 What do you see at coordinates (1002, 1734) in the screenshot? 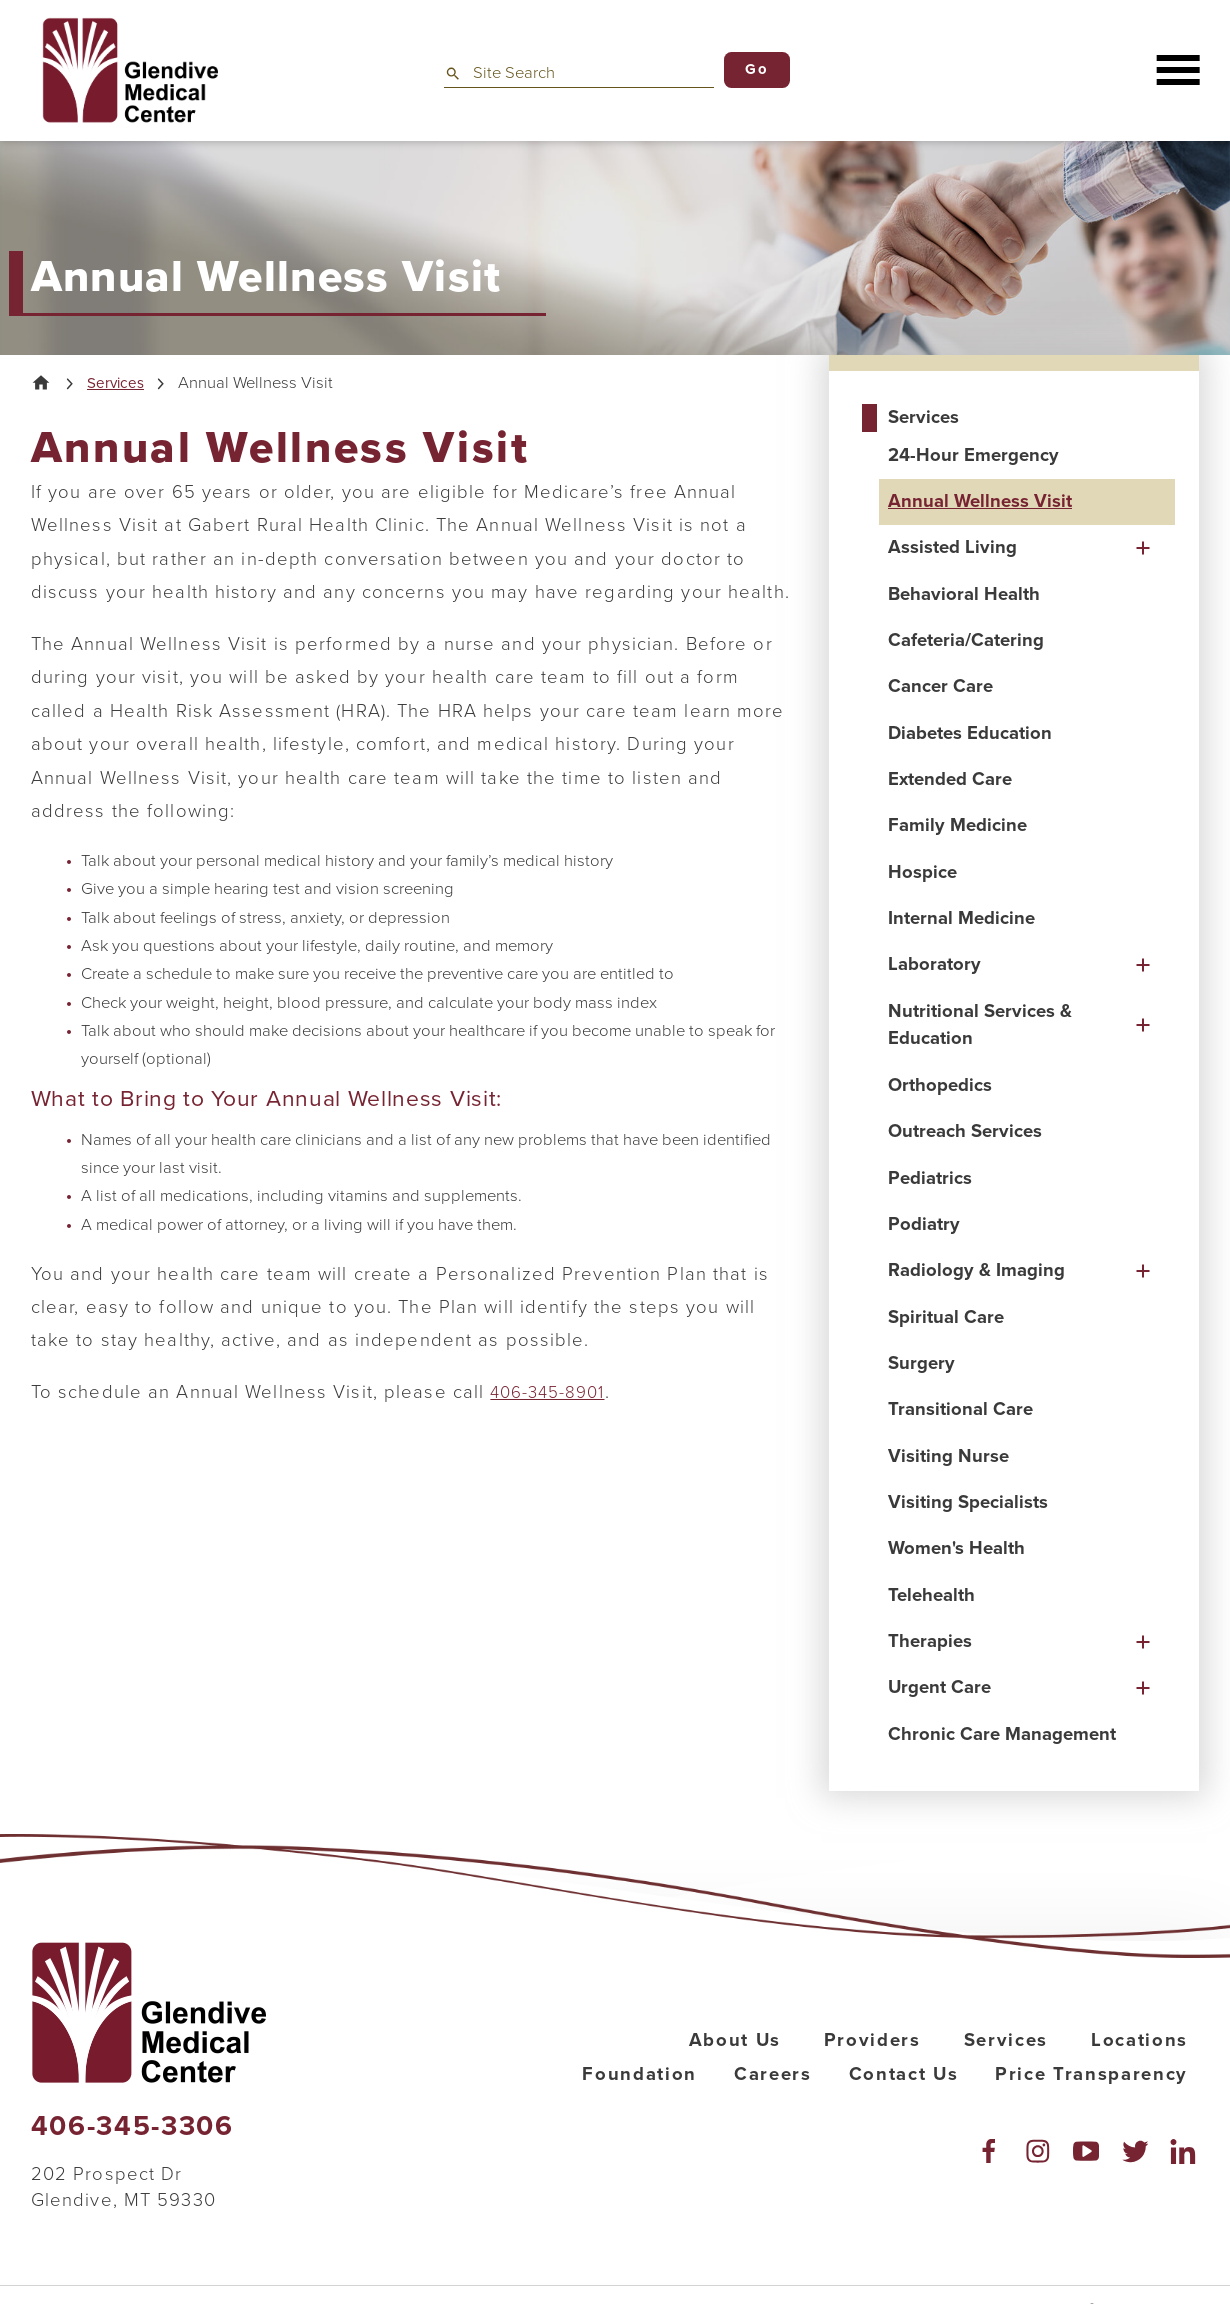
I see `Chronic Care Management` at bounding box center [1002, 1734].